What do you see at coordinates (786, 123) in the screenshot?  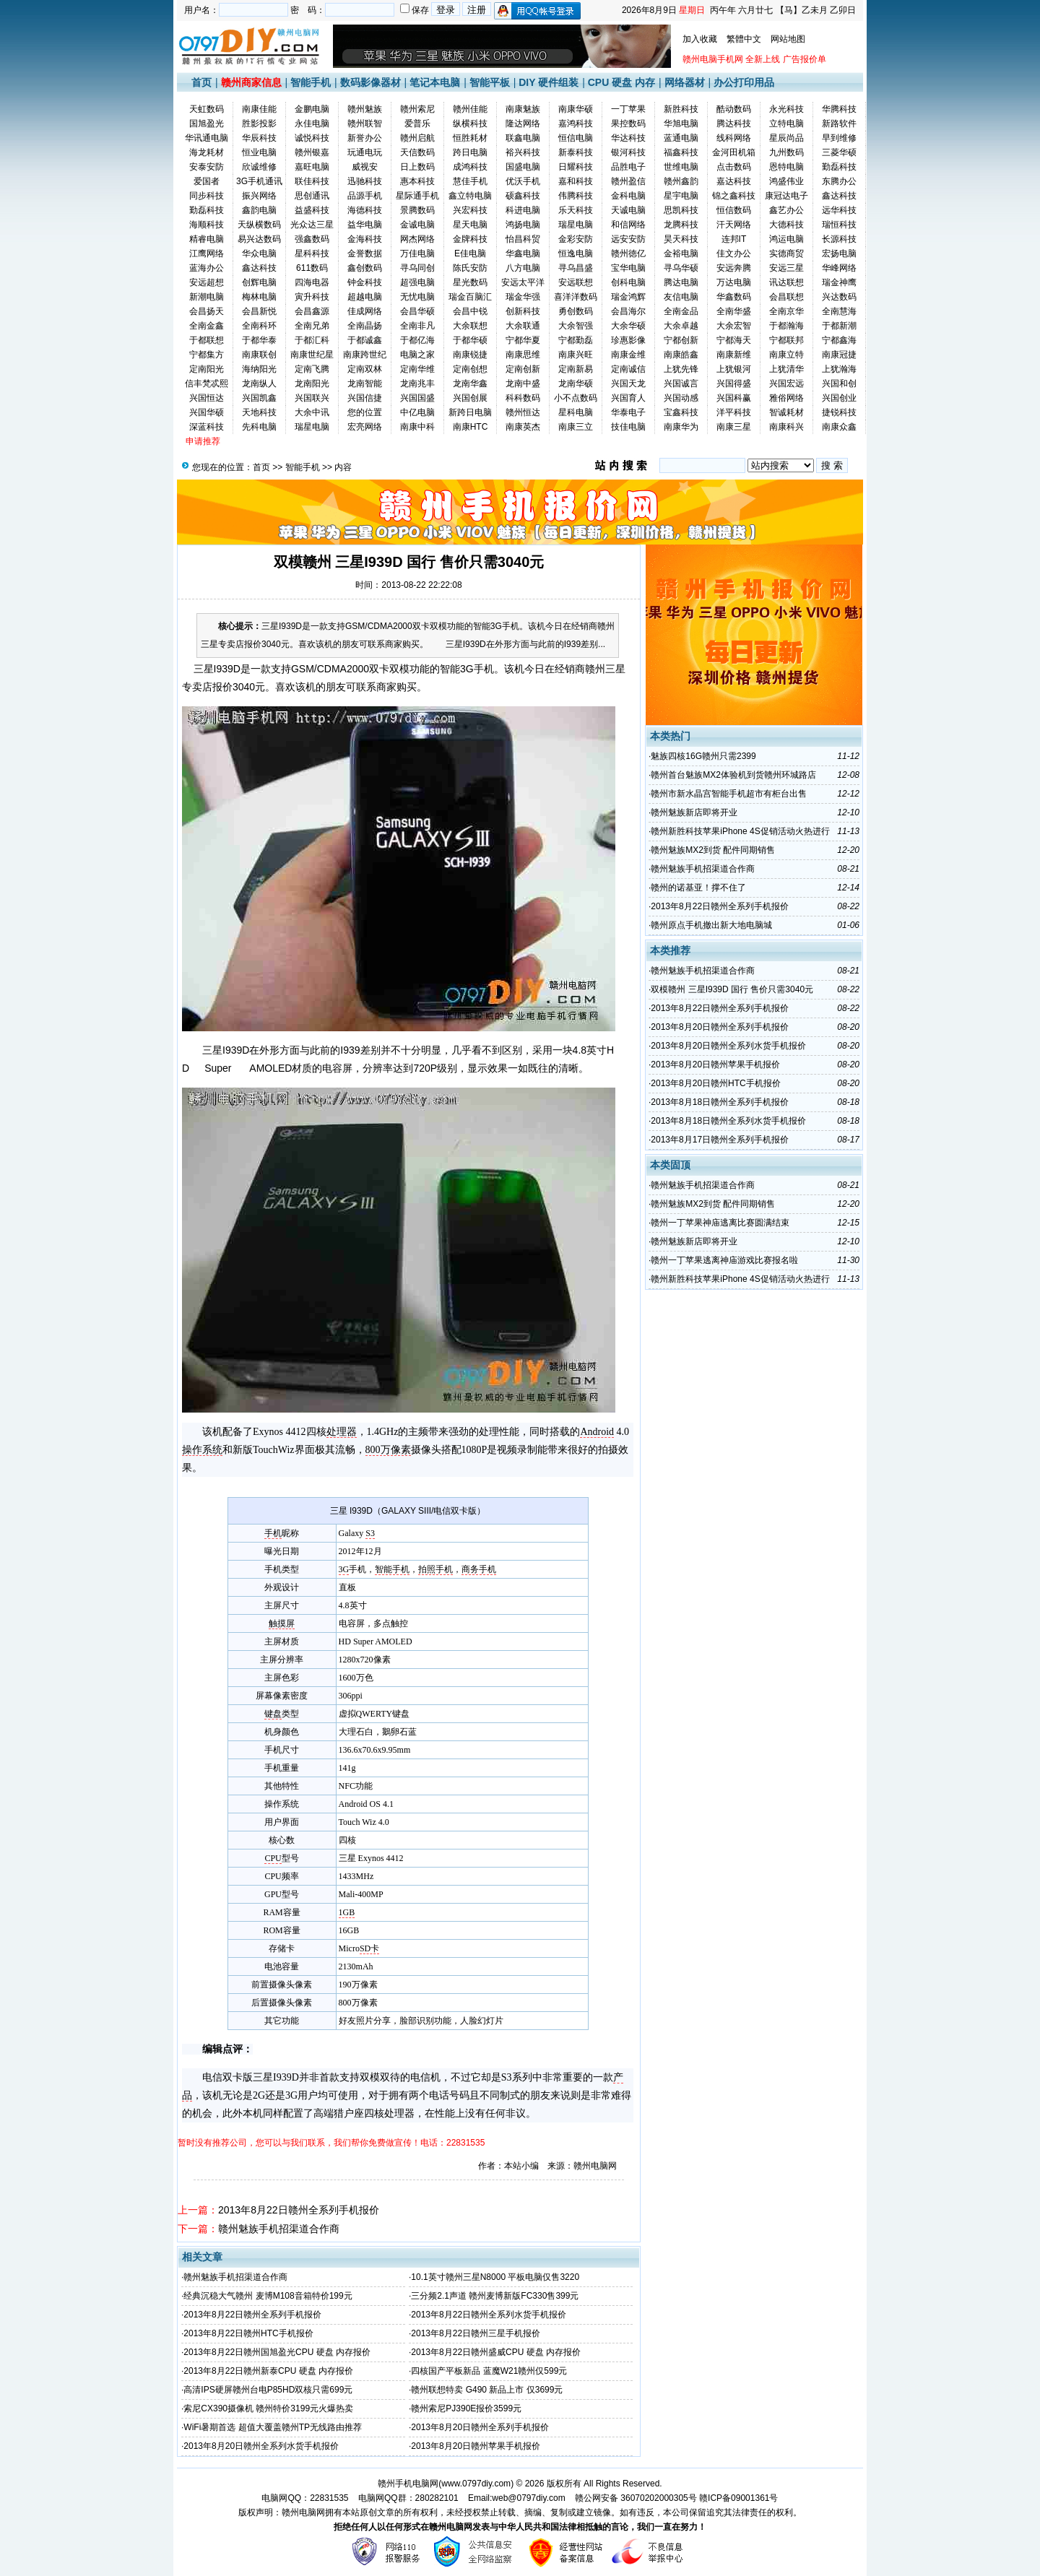 I see `立特电脑` at bounding box center [786, 123].